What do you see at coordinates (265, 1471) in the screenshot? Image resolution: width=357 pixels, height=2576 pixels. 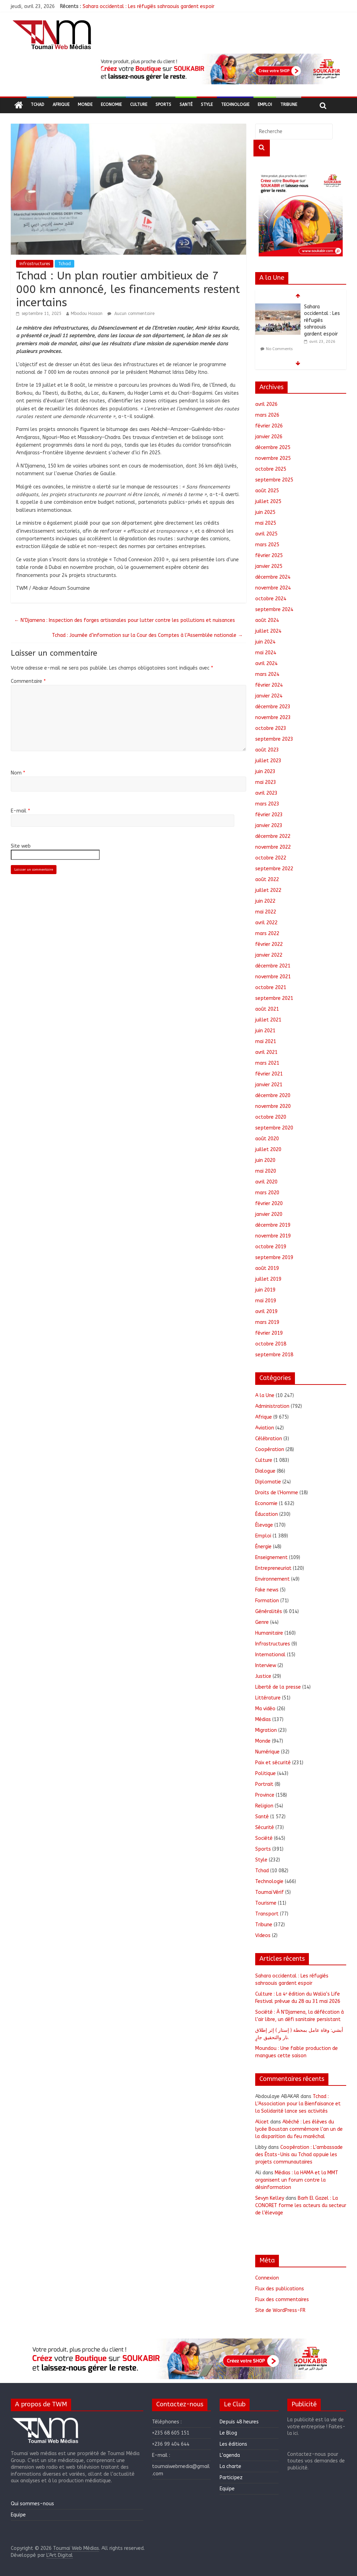 I see `Dialogue` at bounding box center [265, 1471].